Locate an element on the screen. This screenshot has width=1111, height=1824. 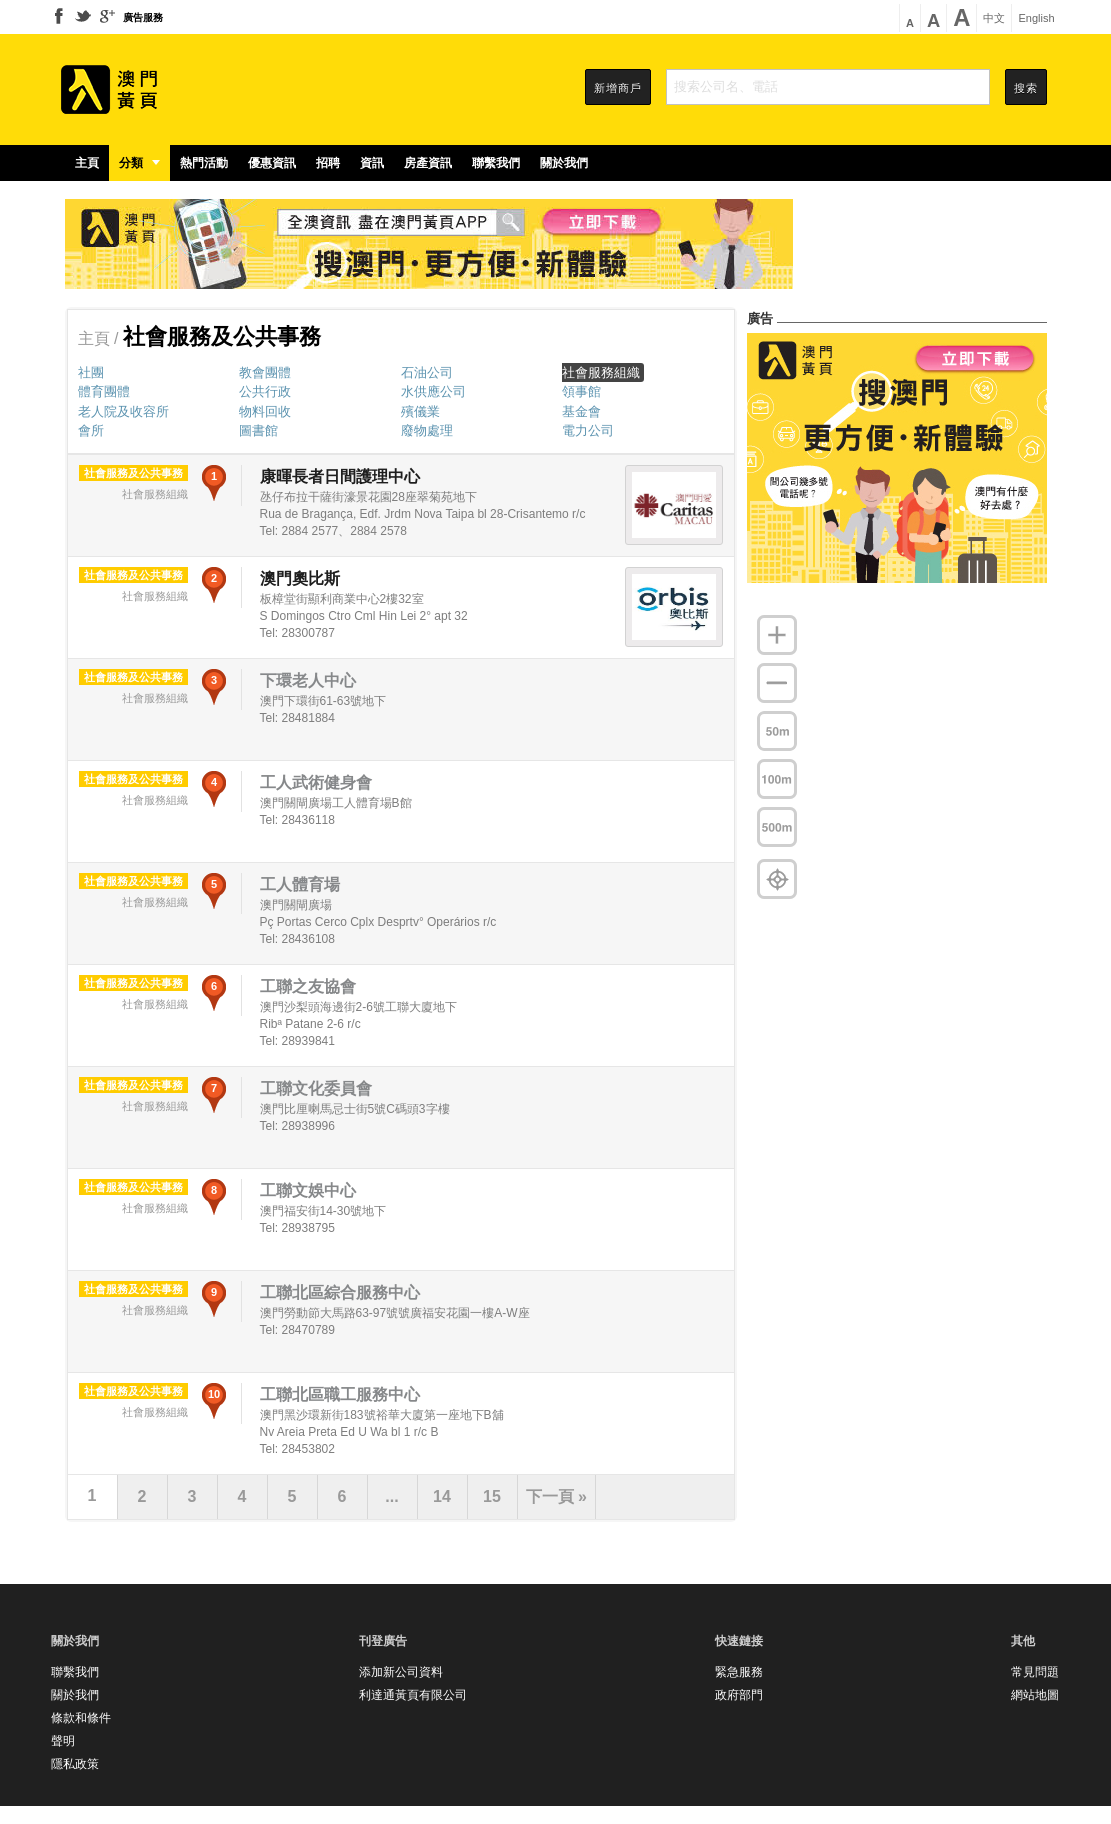
物料回收 is located at coordinates (265, 411).